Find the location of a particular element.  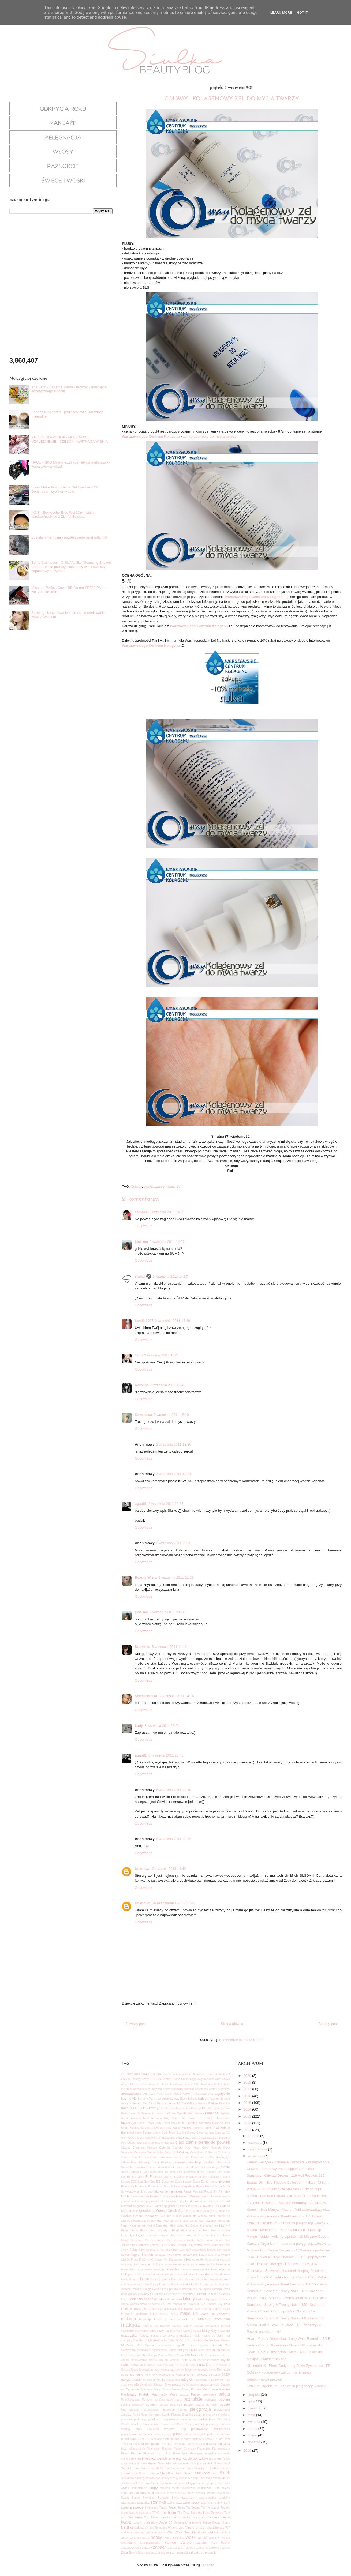

opaska is located at coordinates (204, 2384).